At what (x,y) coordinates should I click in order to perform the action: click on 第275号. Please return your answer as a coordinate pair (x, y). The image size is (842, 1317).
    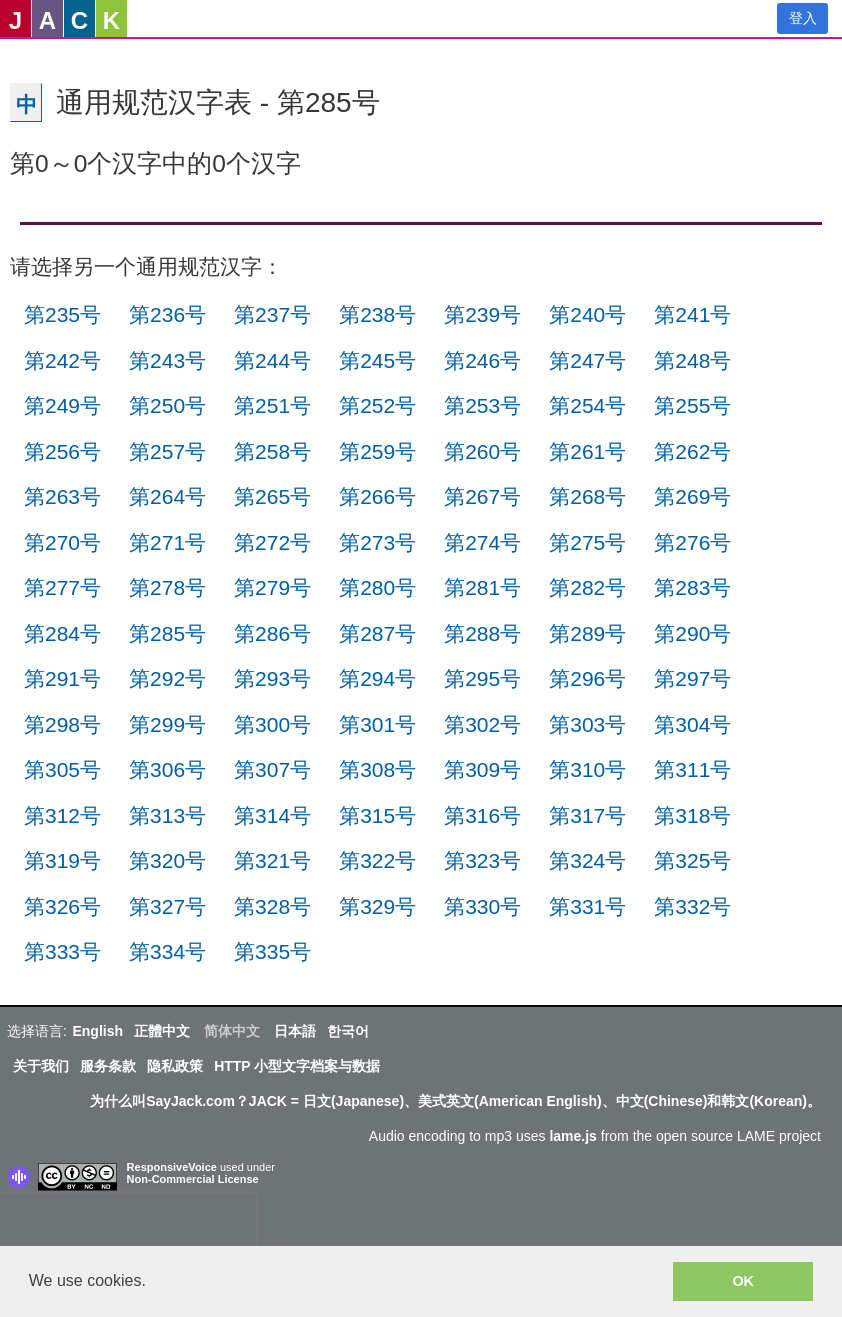
    Looking at the image, I should click on (587, 542).